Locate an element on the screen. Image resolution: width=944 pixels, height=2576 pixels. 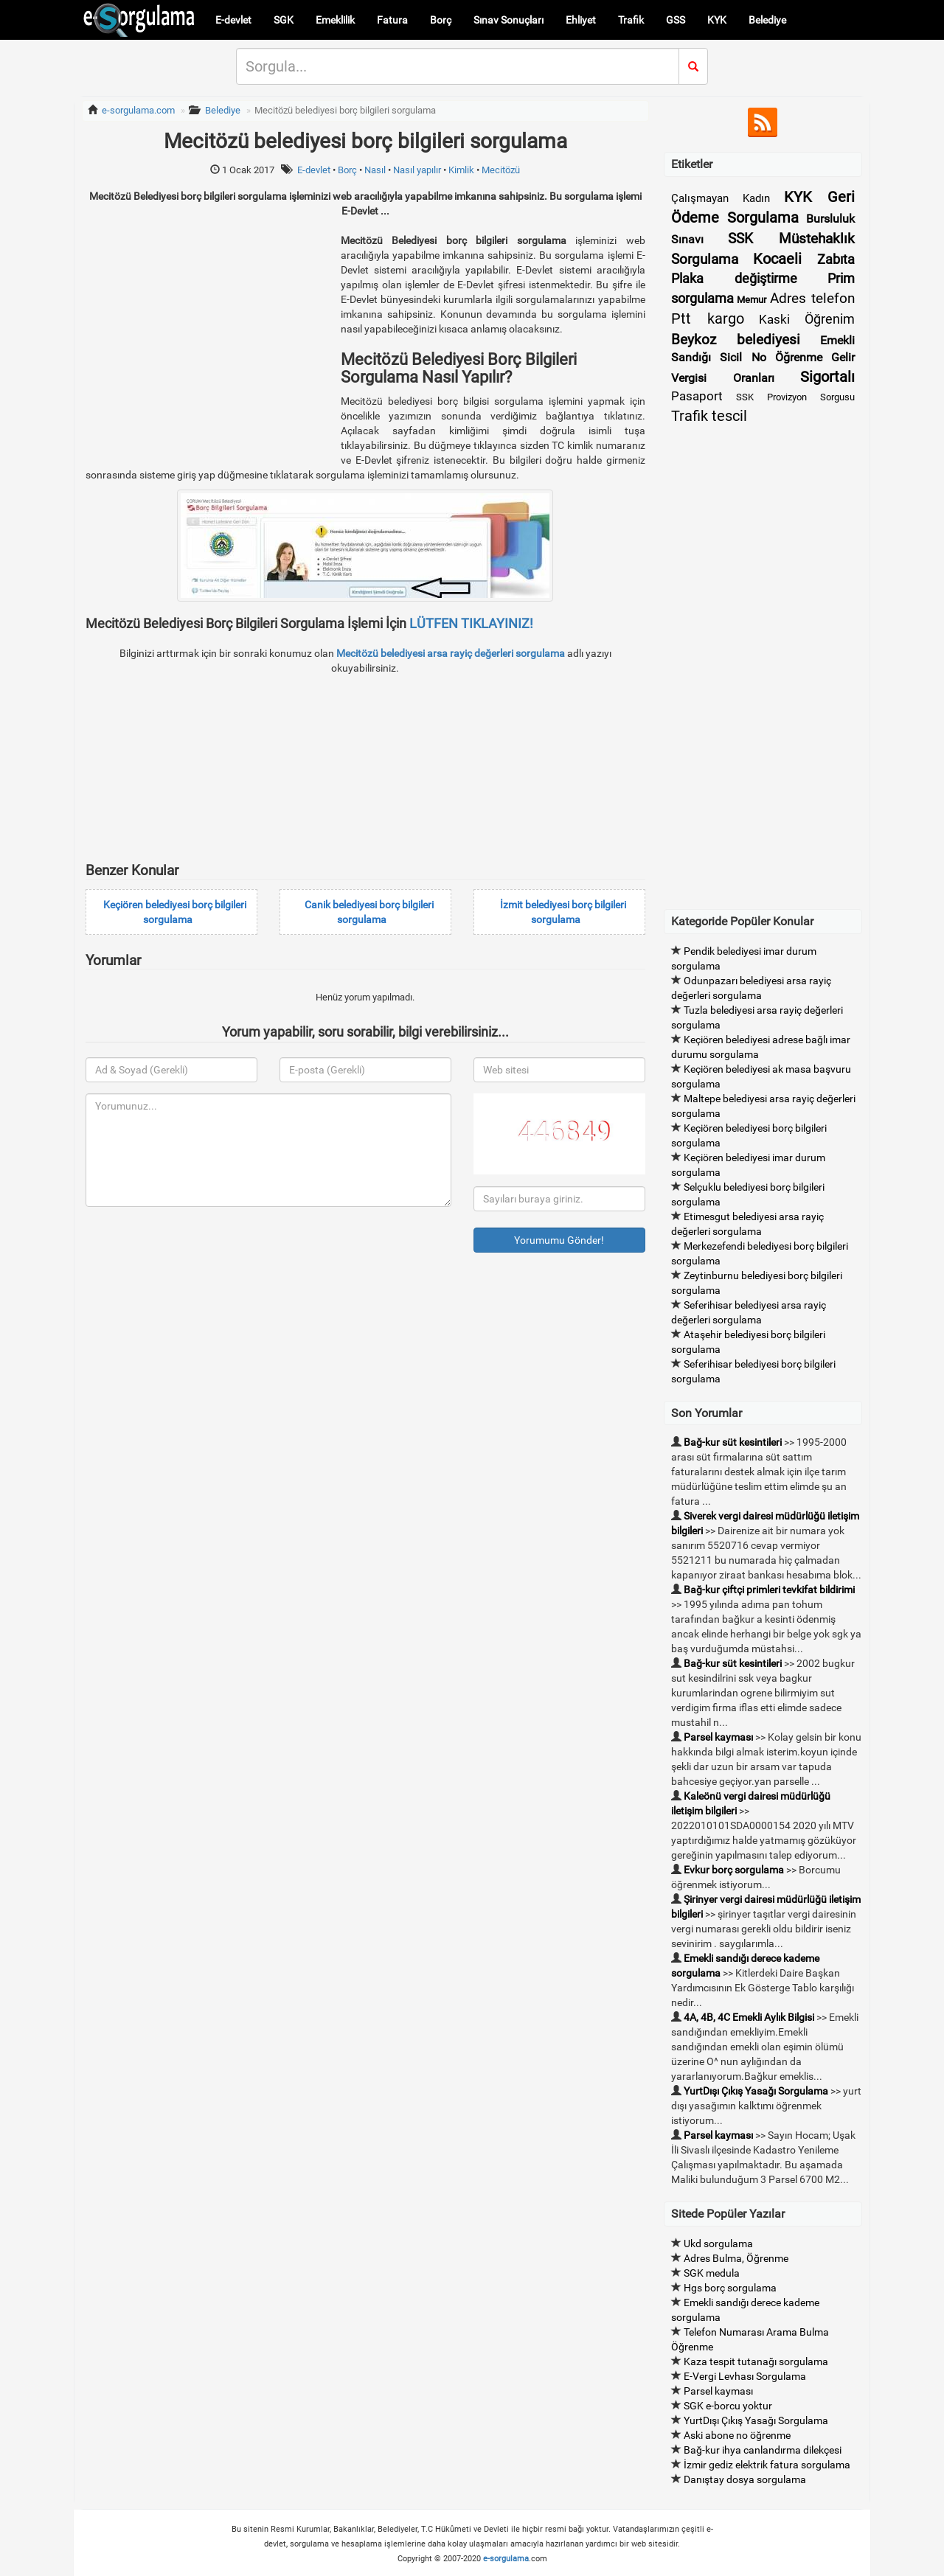
Evkur borç sorgulama is located at coordinates (734, 1870).